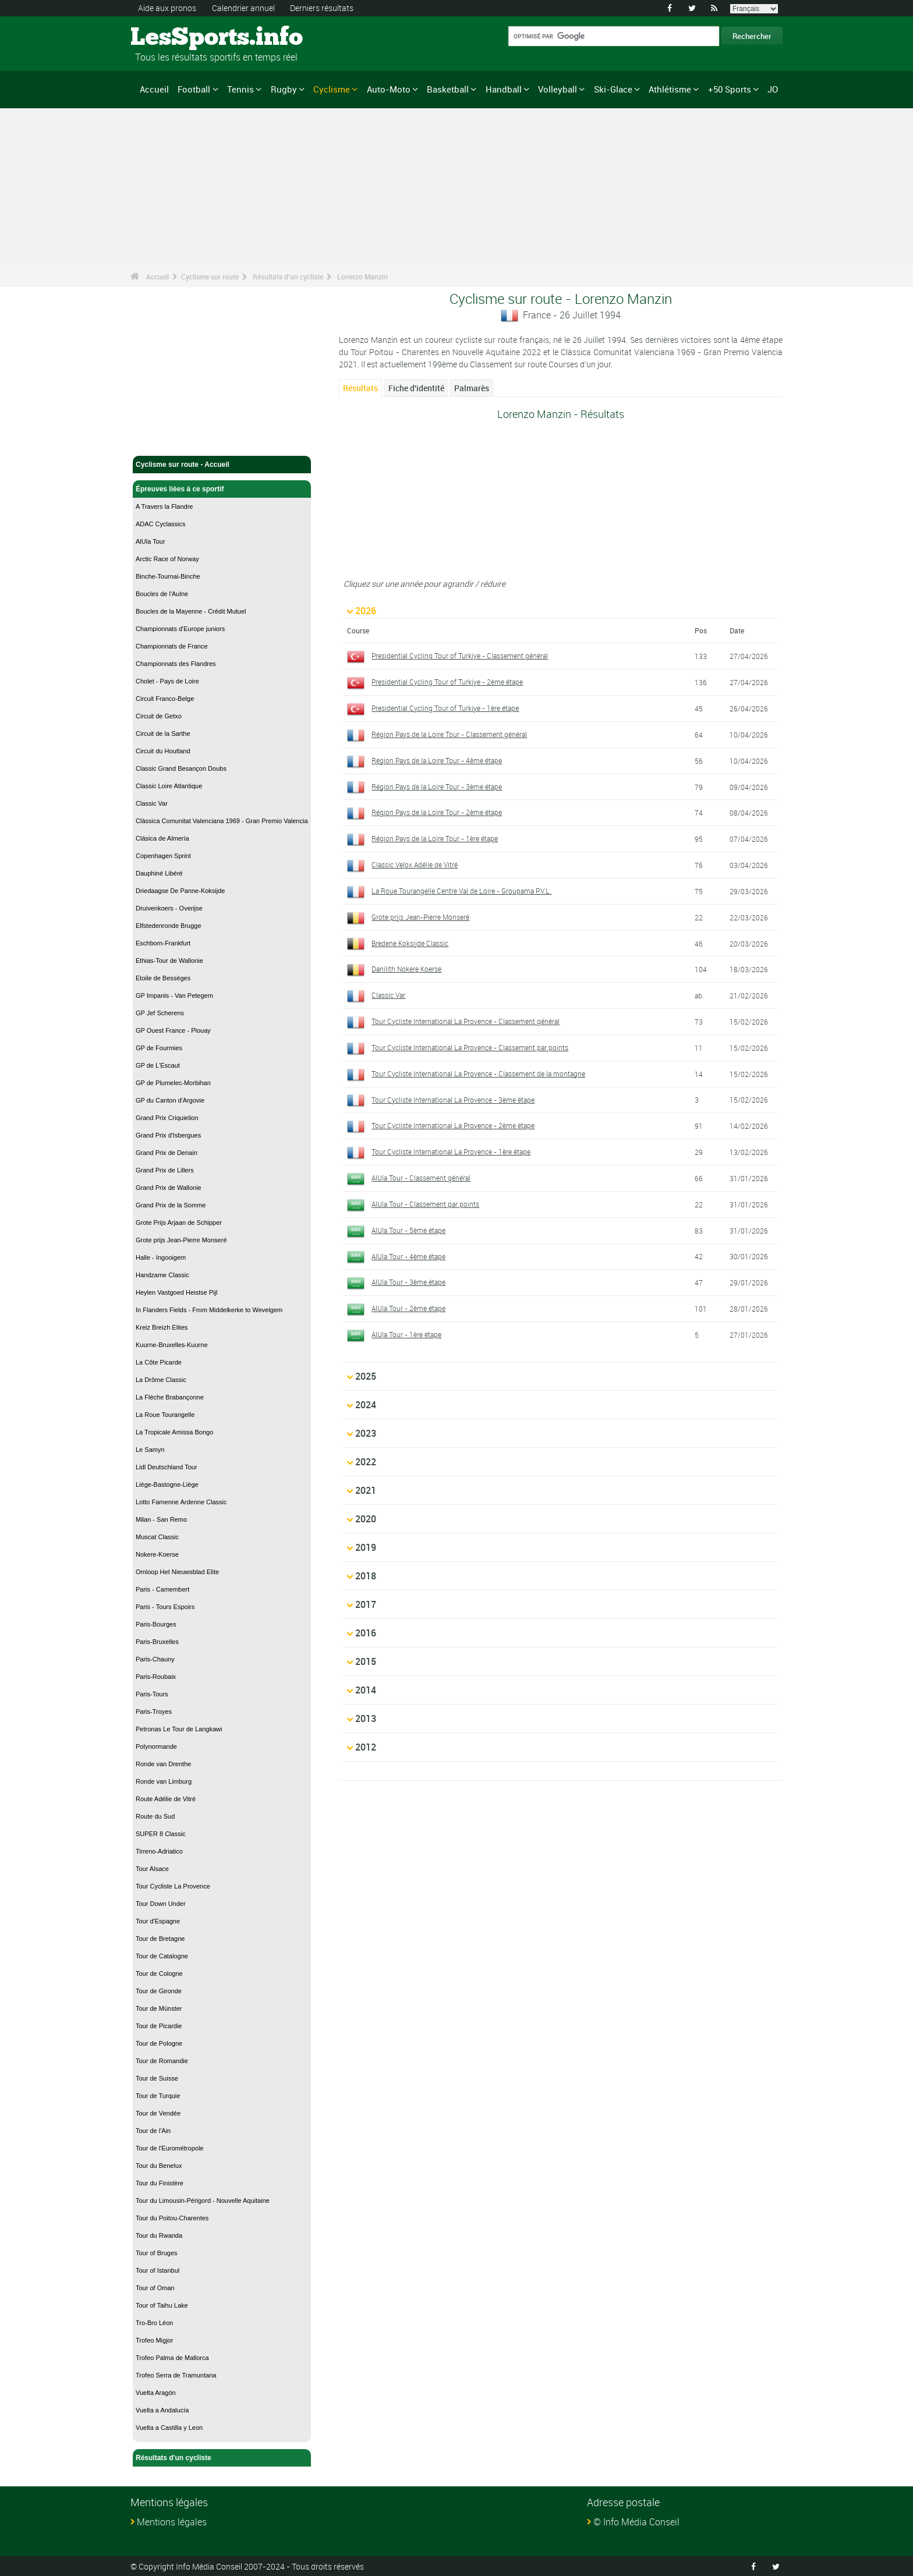  What do you see at coordinates (162, 2305) in the screenshot?
I see `Tour of Taihu Lake` at bounding box center [162, 2305].